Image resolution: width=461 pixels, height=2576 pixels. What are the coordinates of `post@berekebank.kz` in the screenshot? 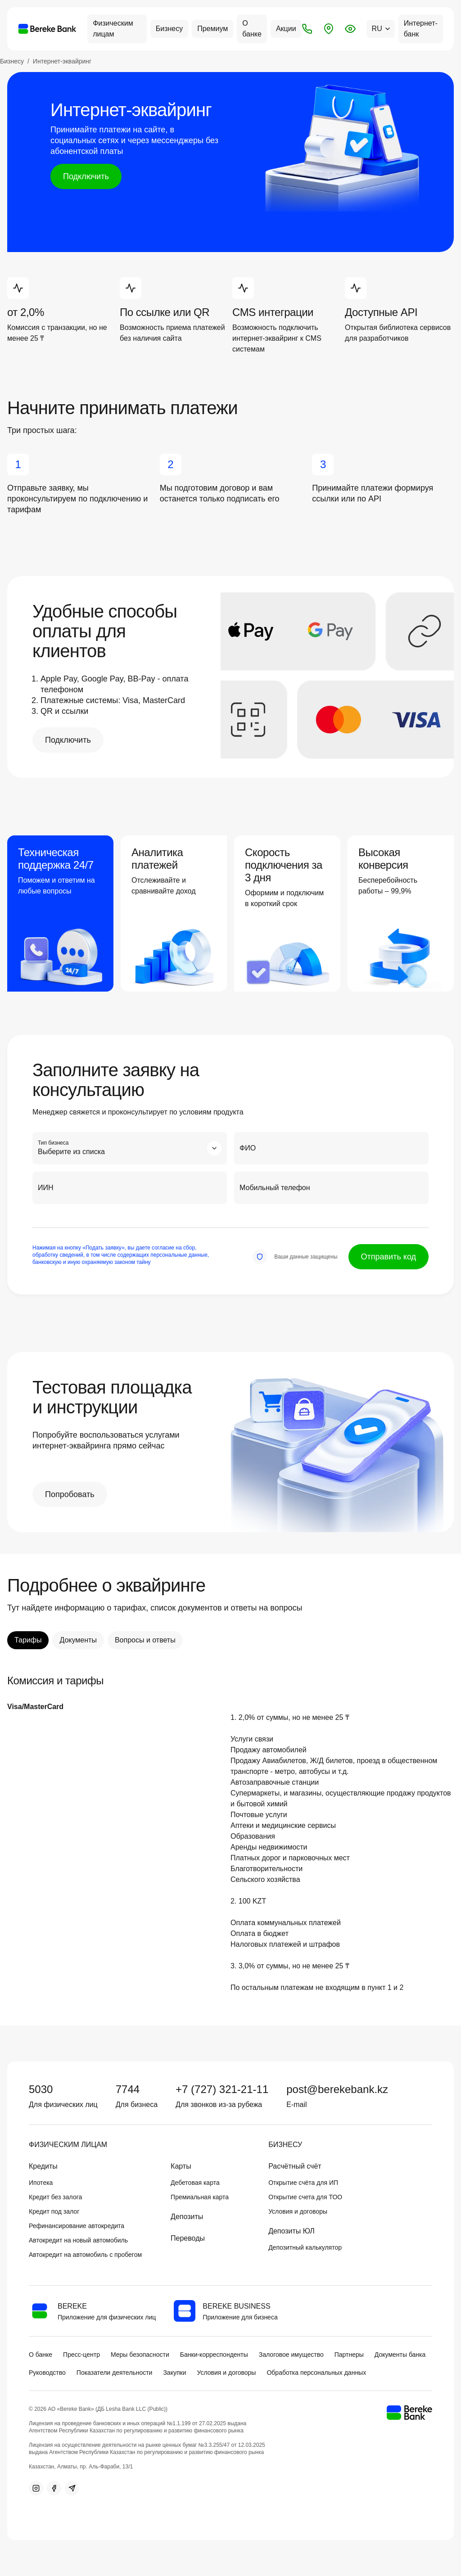 It's located at (337, 2089).